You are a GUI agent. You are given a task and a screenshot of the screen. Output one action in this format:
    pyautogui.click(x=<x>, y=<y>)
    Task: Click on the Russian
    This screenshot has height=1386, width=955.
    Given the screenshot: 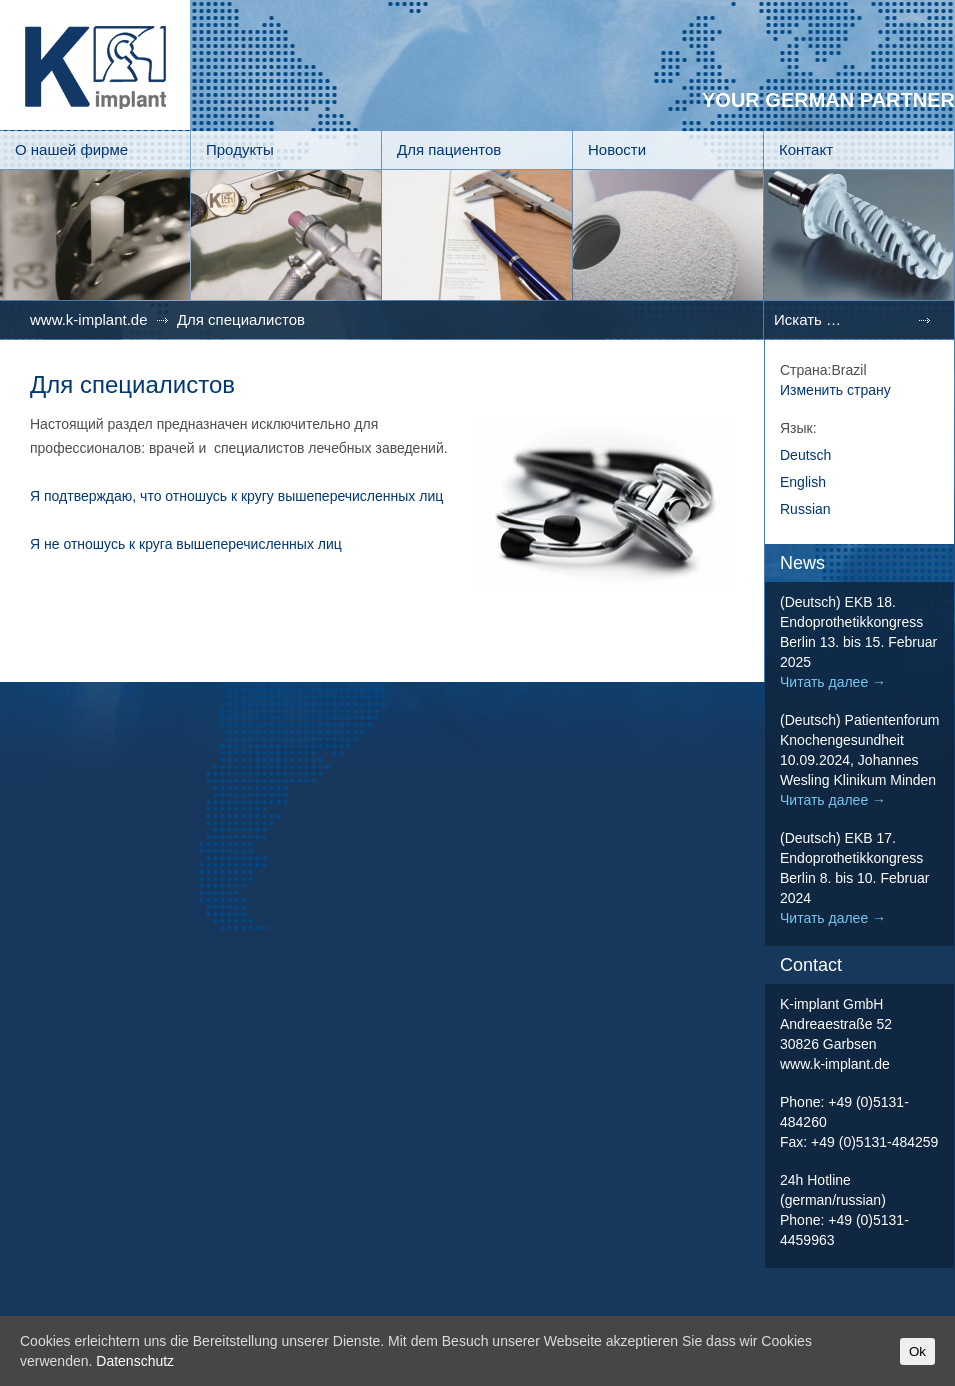 What is the action you would take?
    pyautogui.click(x=805, y=509)
    